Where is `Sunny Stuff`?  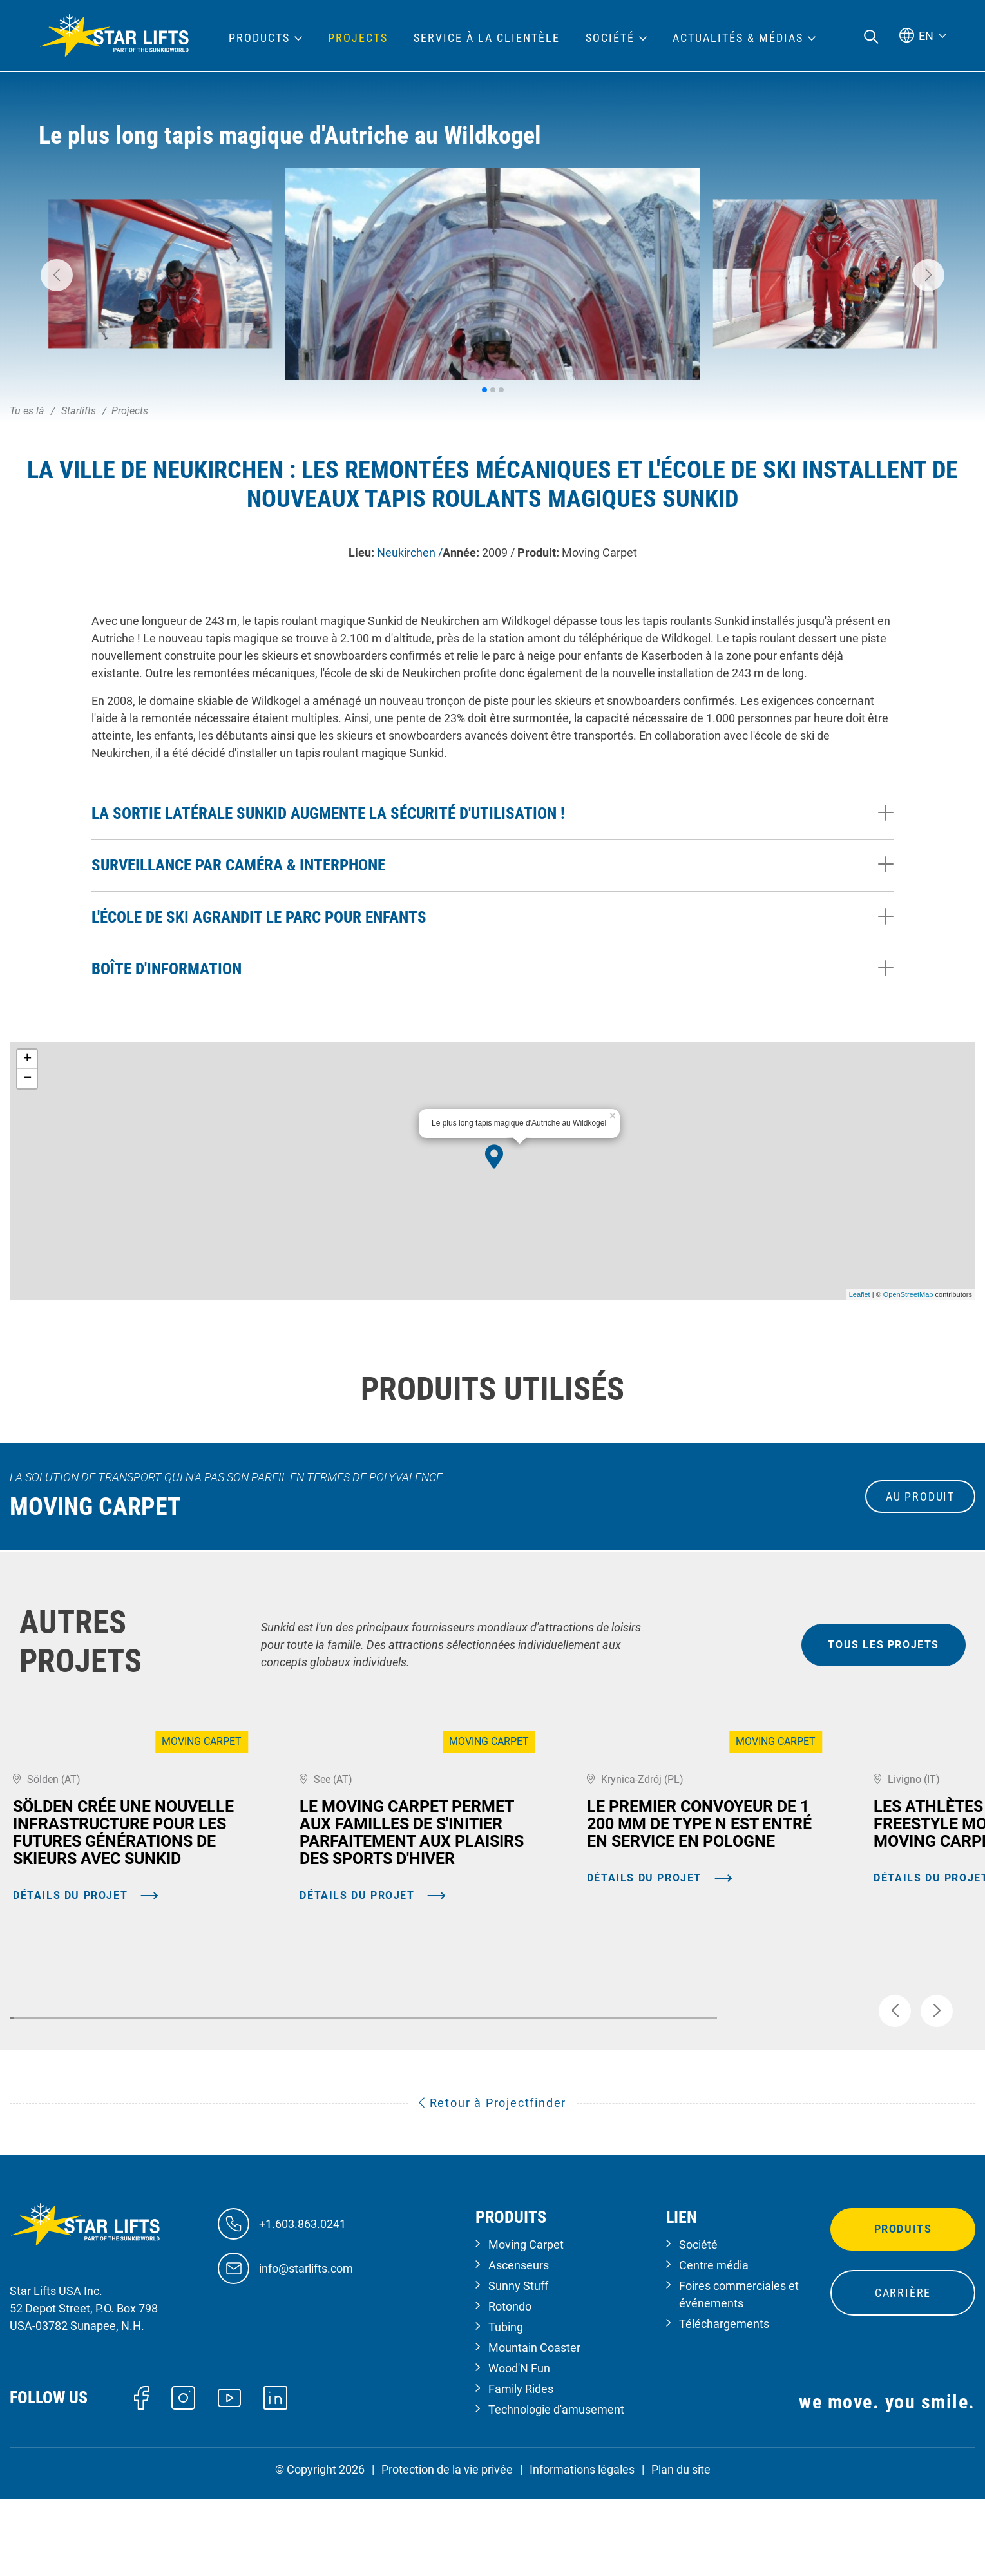 Sunny Stuff is located at coordinates (518, 2362).